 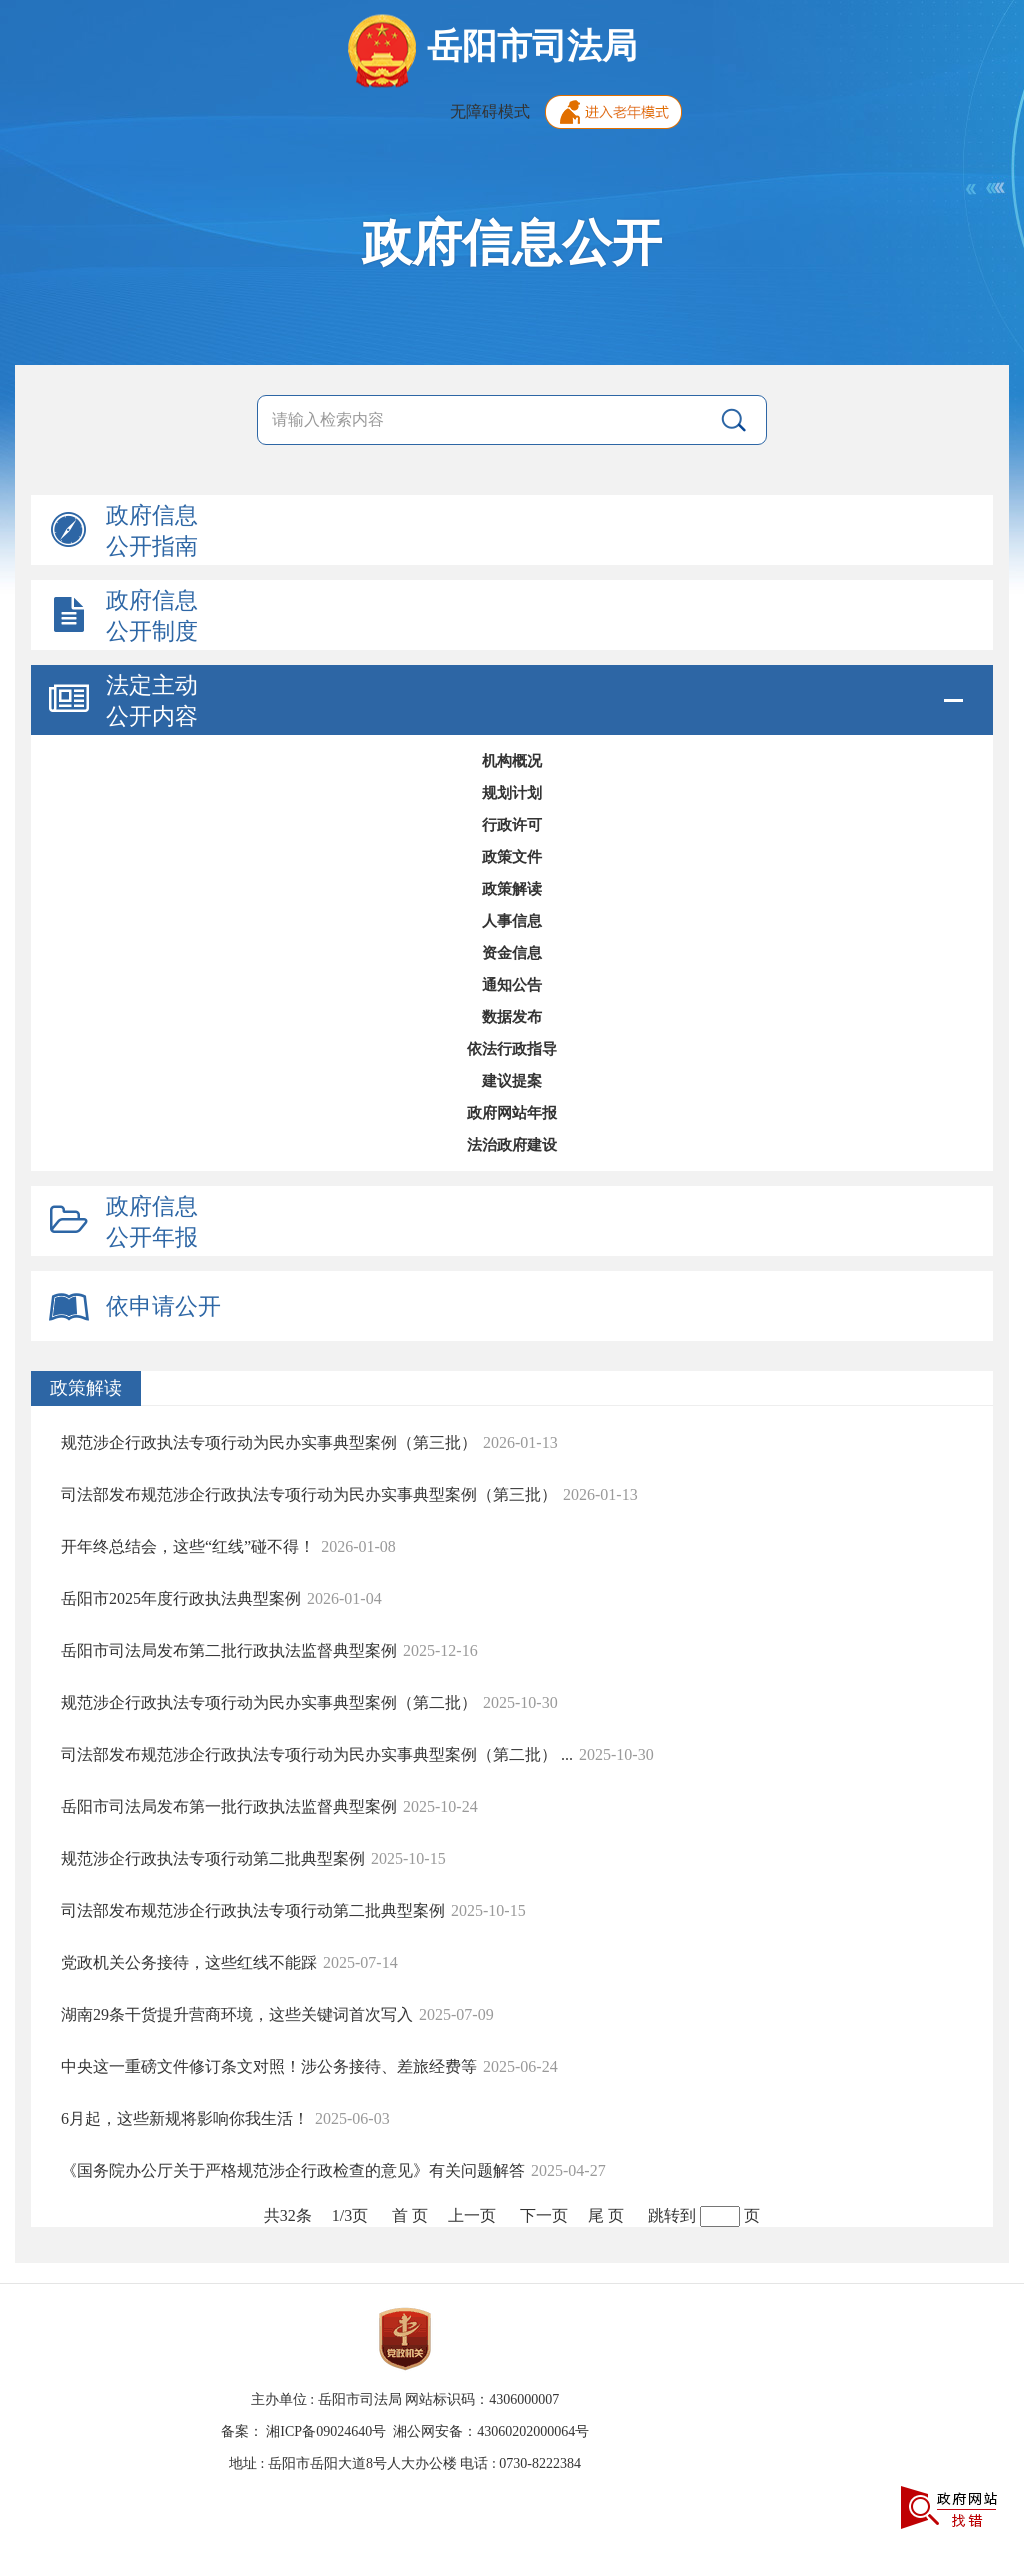 What do you see at coordinates (512, 793) in the screenshot?
I see `规划计划` at bounding box center [512, 793].